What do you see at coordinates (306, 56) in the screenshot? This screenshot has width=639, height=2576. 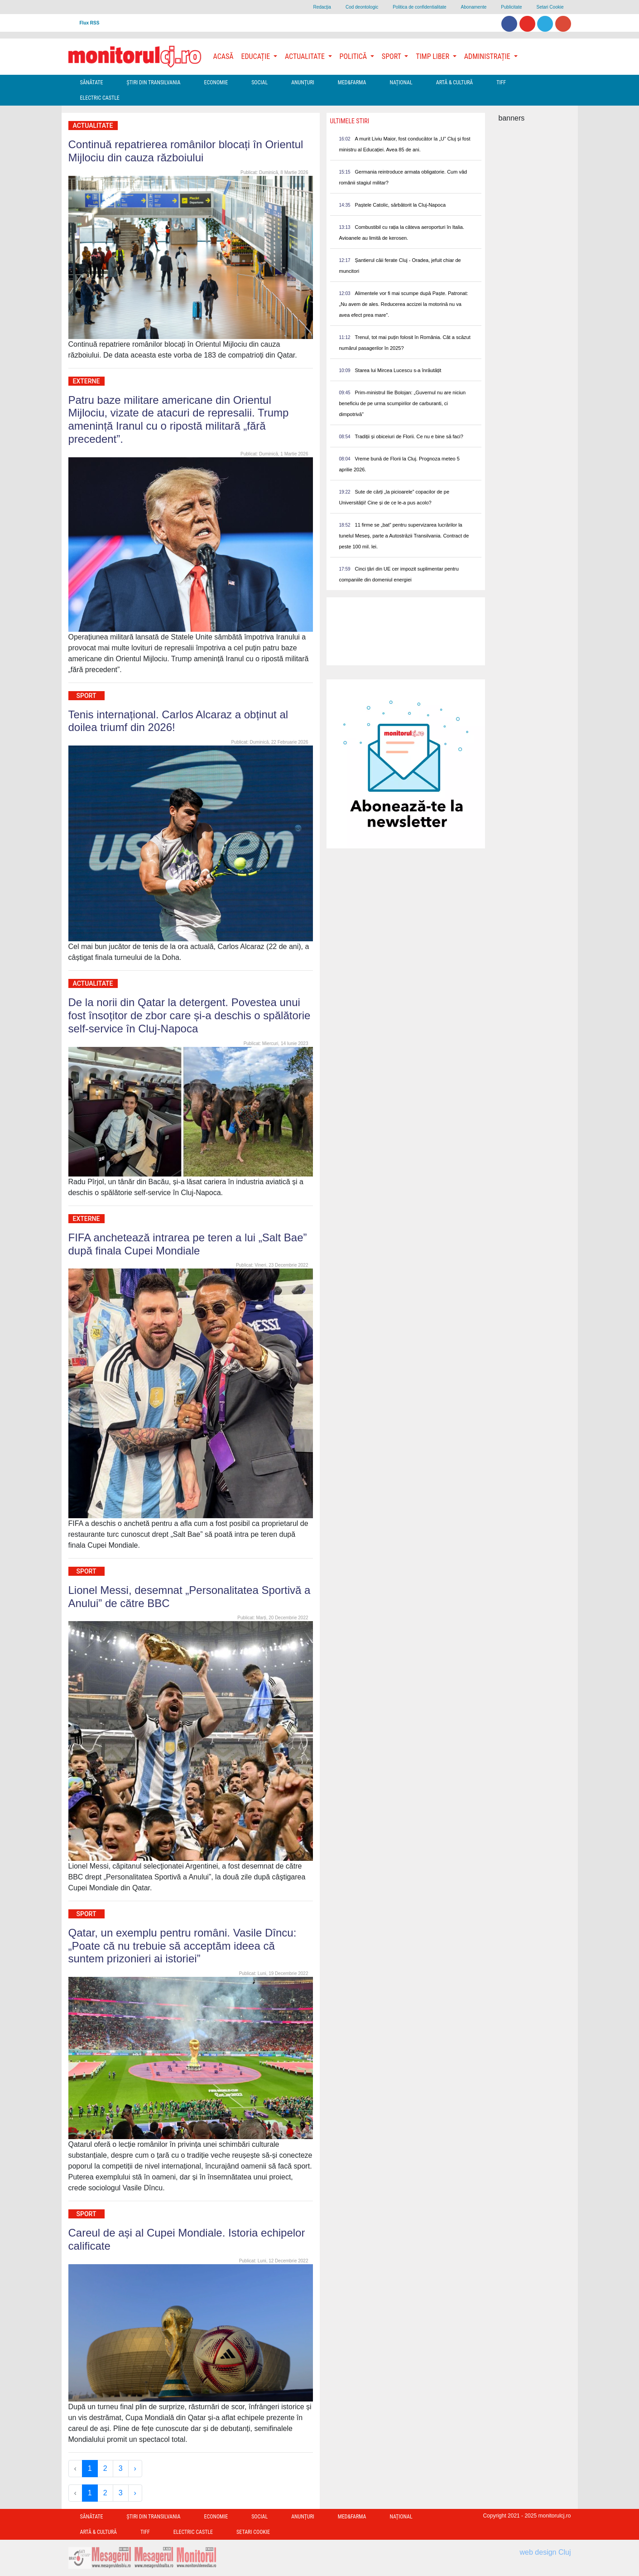 I see `Actualitate [button]` at bounding box center [306, 56].